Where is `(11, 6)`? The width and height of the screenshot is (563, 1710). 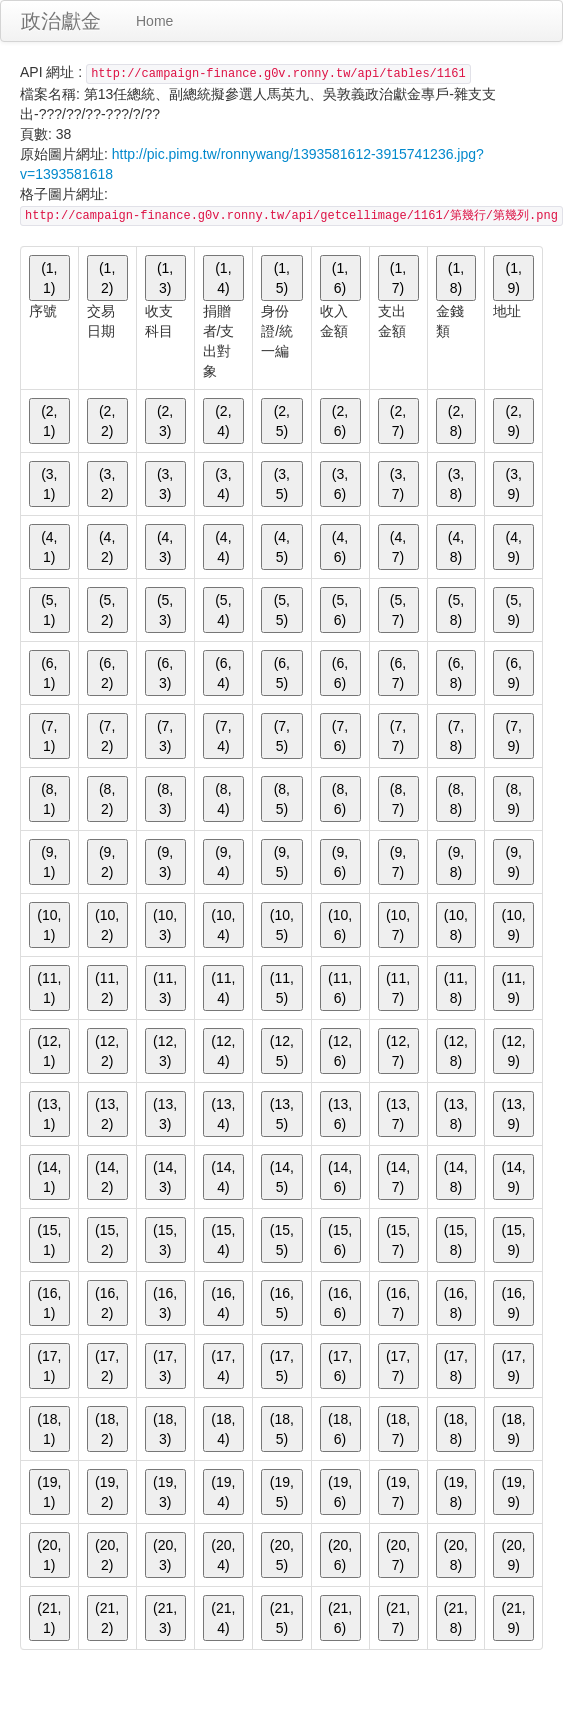
(11, 6) is located at coordinates (340, 988).